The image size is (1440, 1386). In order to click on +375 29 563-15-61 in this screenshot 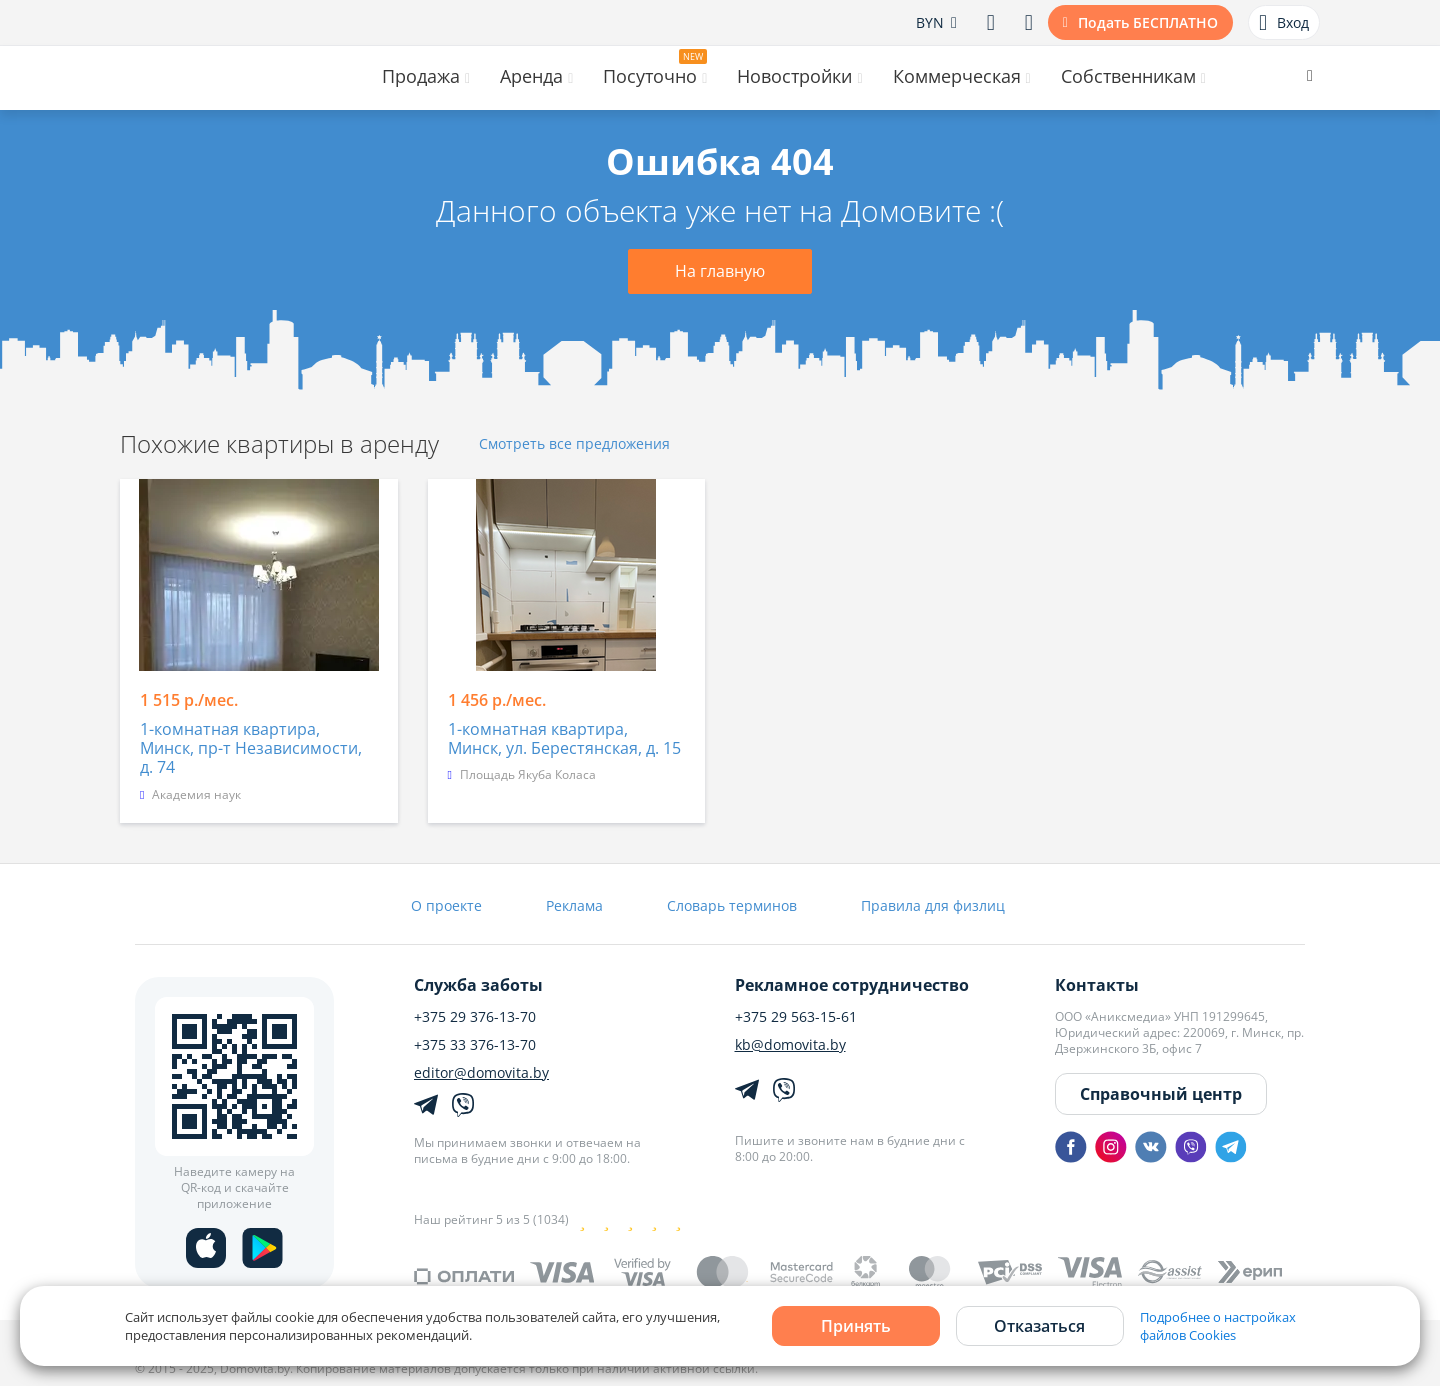, I will do `click(796, 1017)`.